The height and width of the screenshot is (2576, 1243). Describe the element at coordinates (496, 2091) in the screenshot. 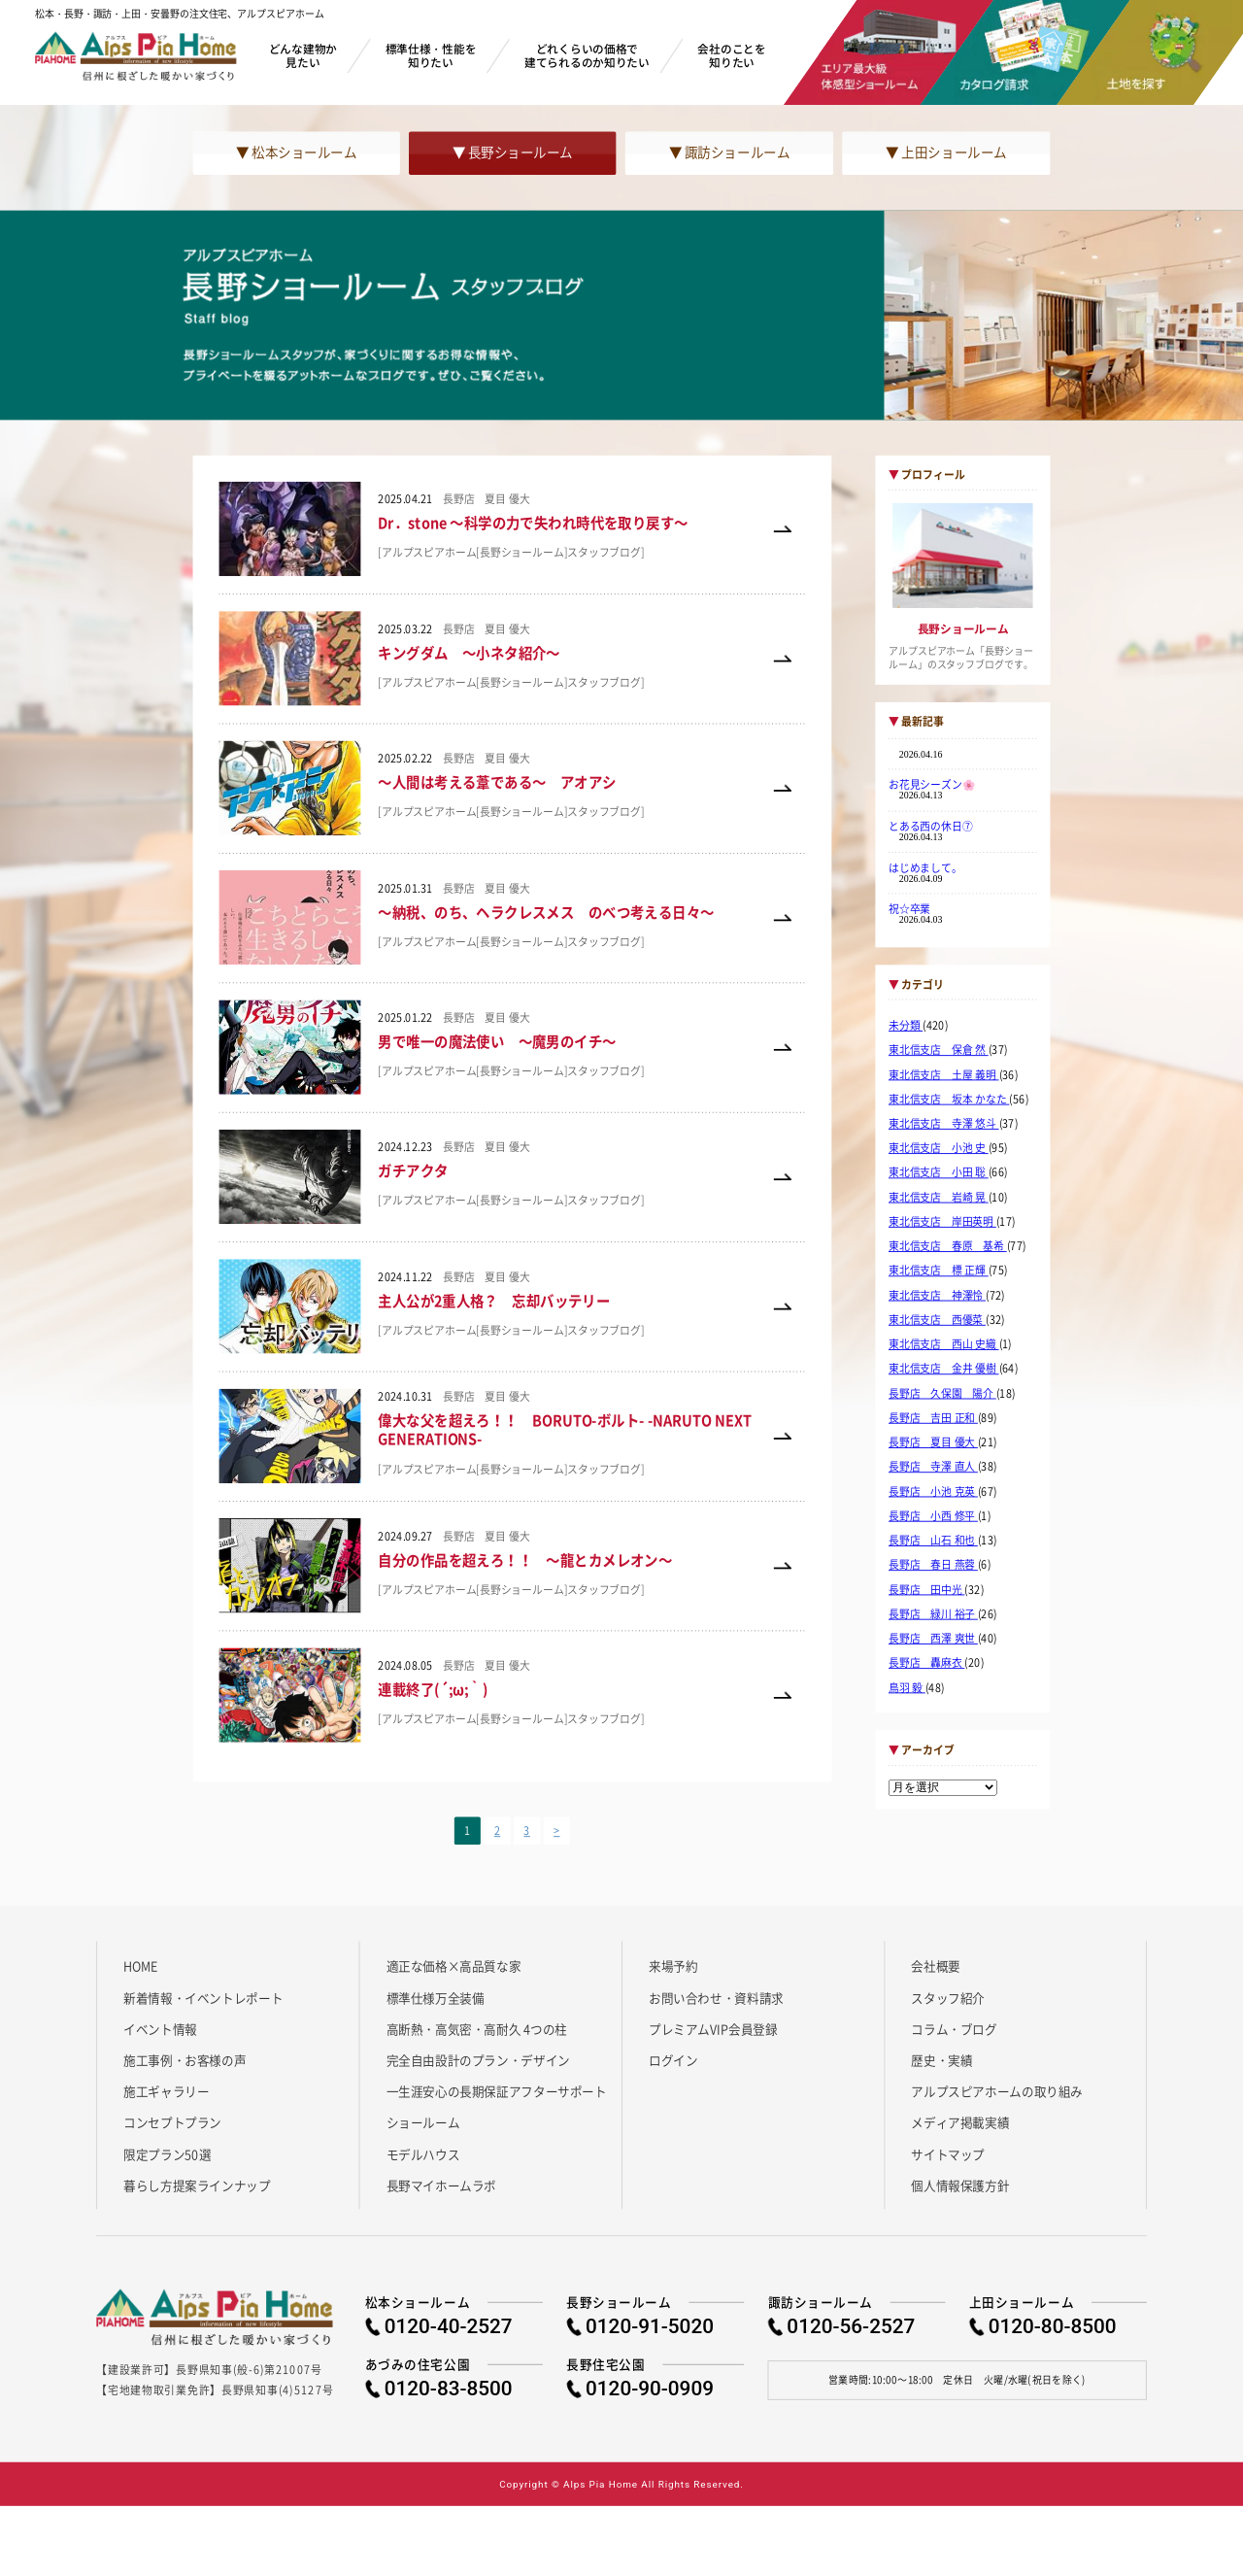

I see `一生涯安心の長期保証アフターサポート` at that location.